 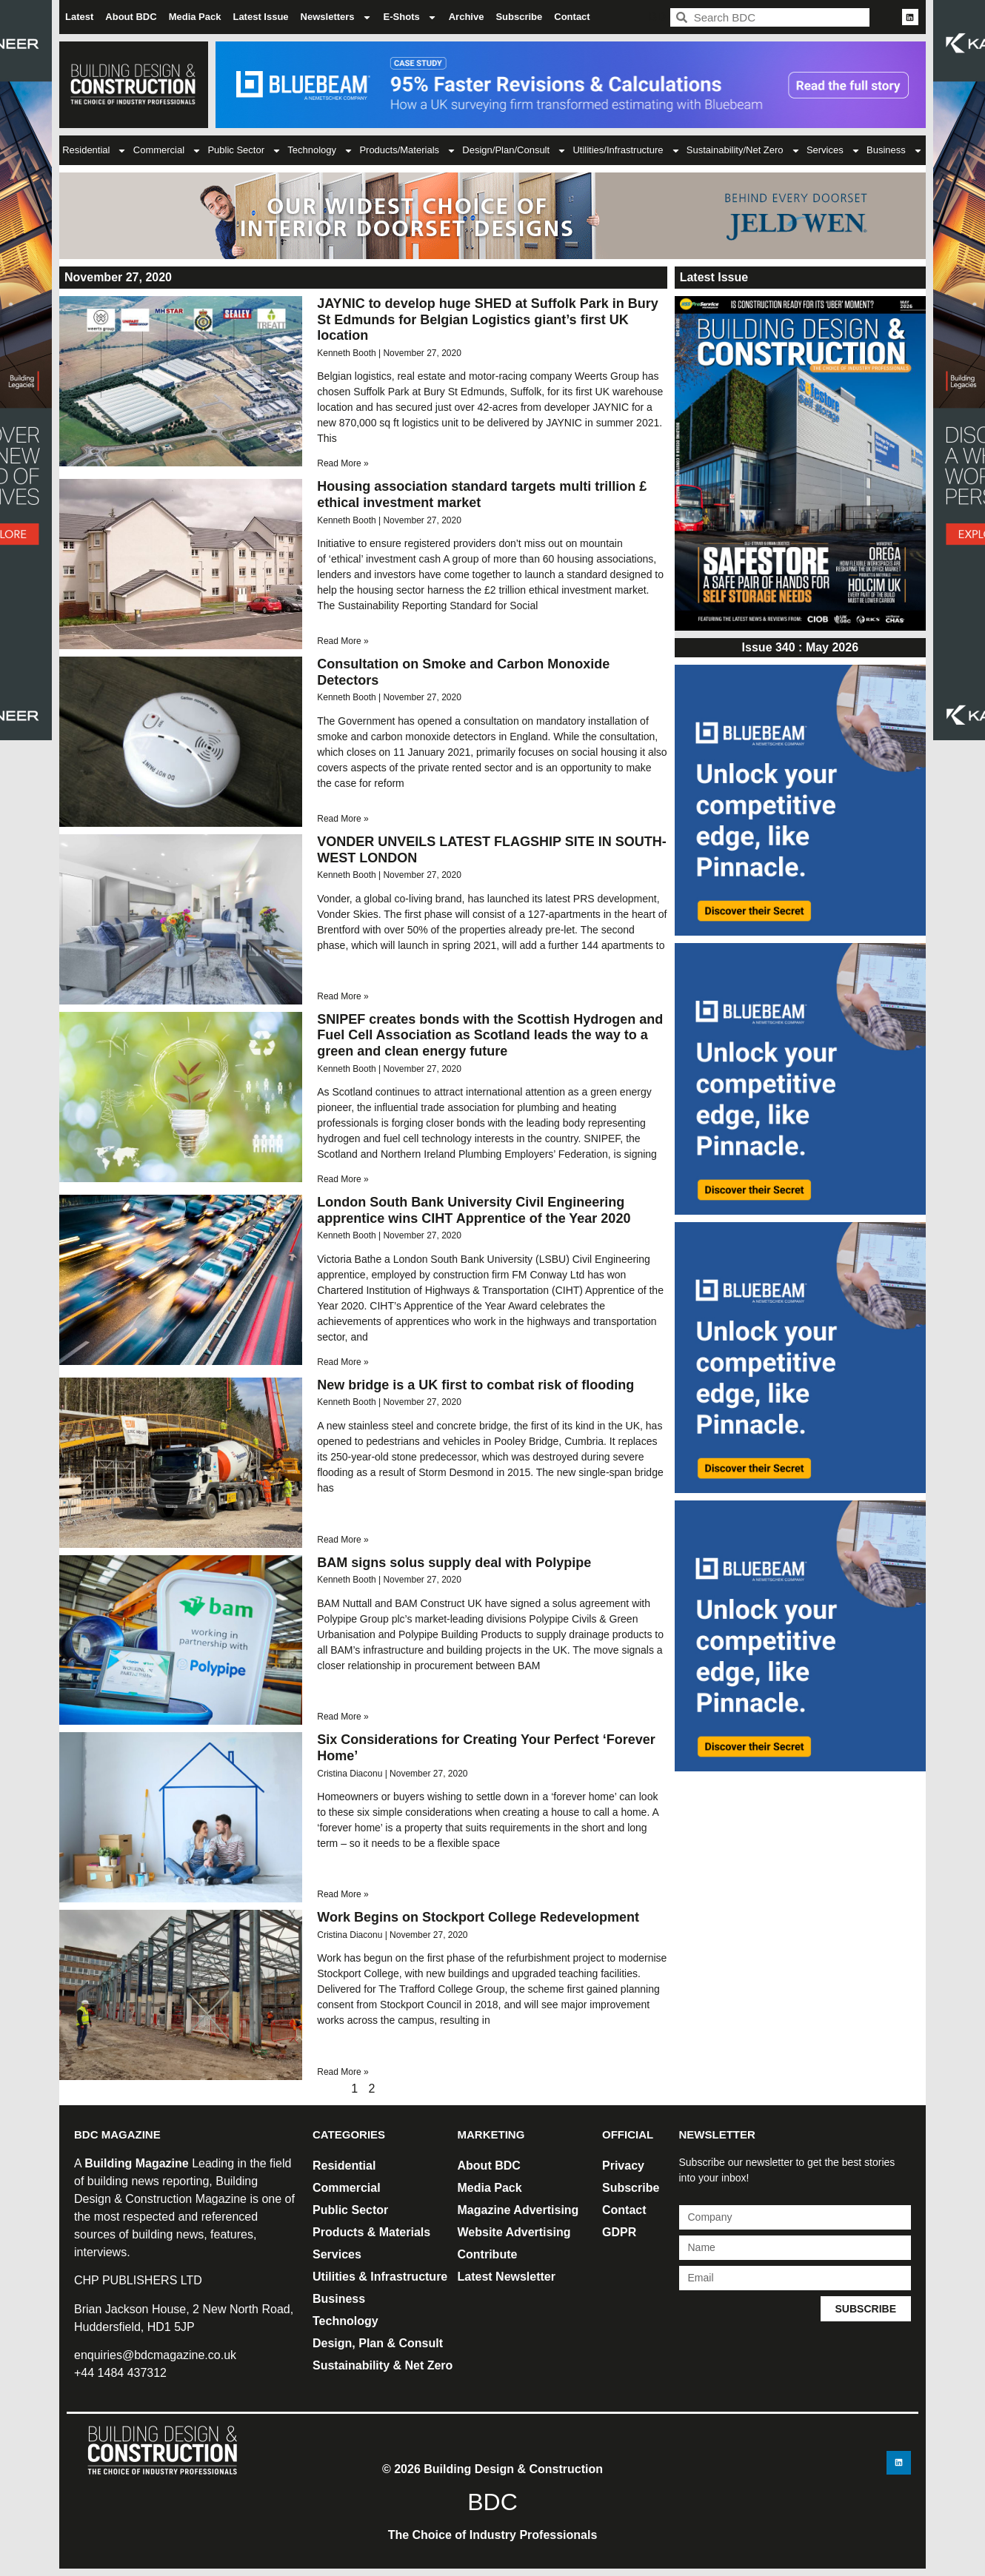 I want to click on Public Sector, so click(x=244, y=150).